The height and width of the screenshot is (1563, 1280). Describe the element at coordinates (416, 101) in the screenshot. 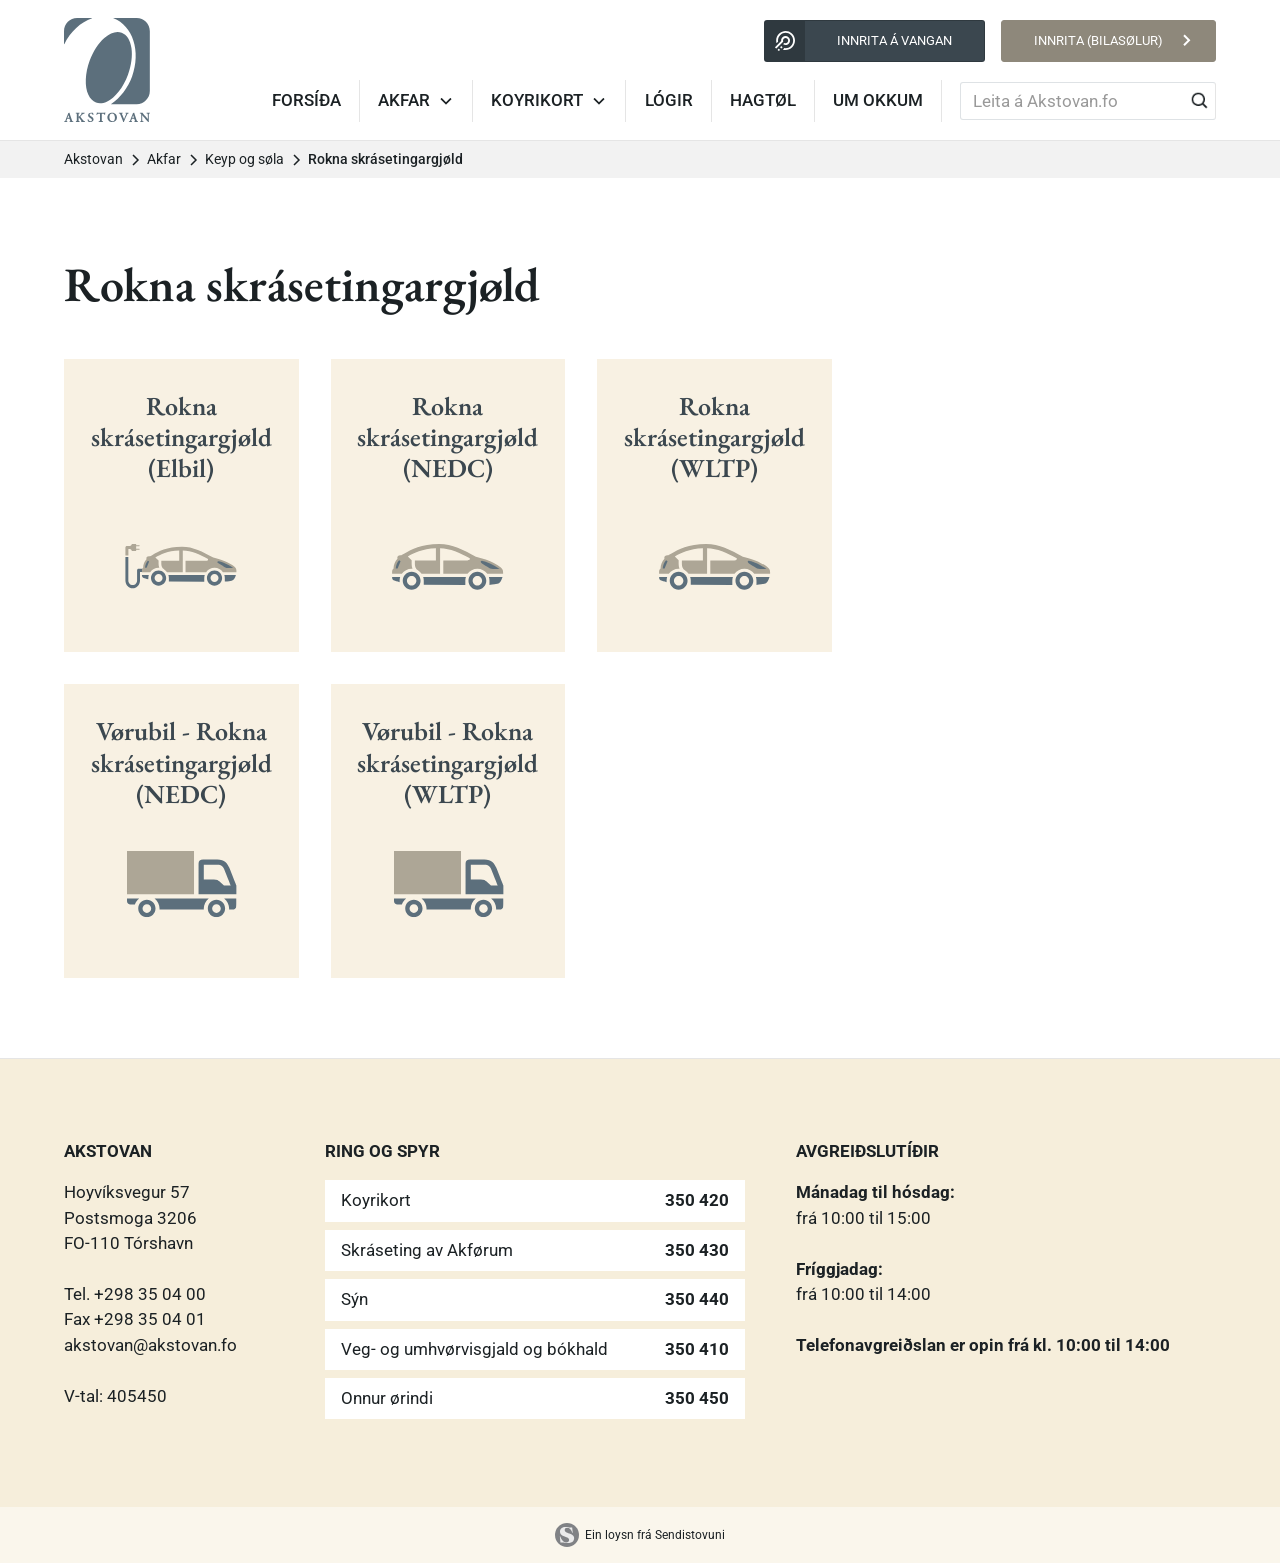

I see `[button]` at that location.